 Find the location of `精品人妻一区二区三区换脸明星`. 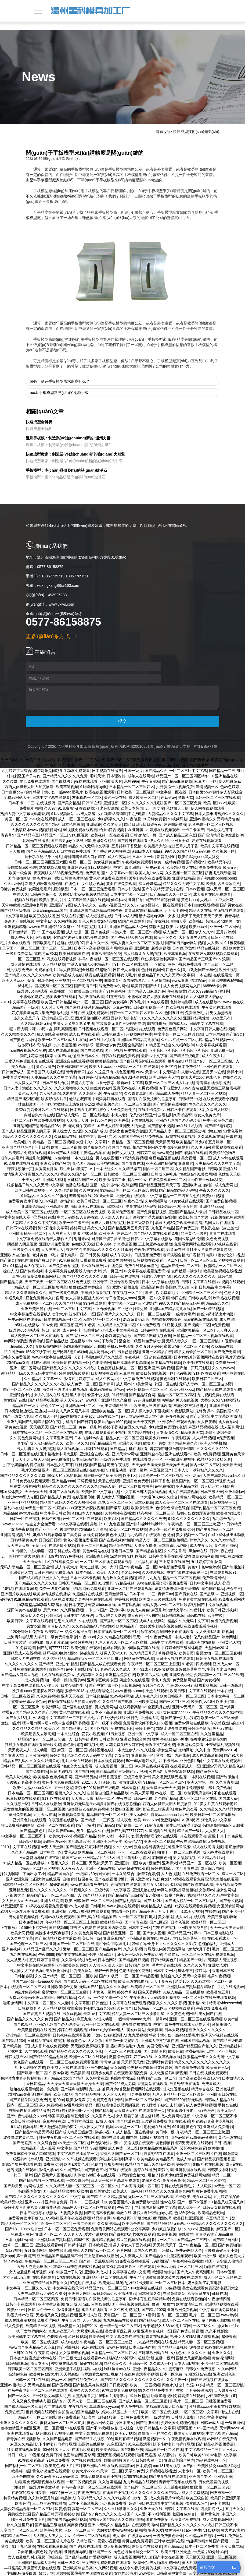

精品人妻一区二区三区换脸明星 is located at coordinates (40, 1287).